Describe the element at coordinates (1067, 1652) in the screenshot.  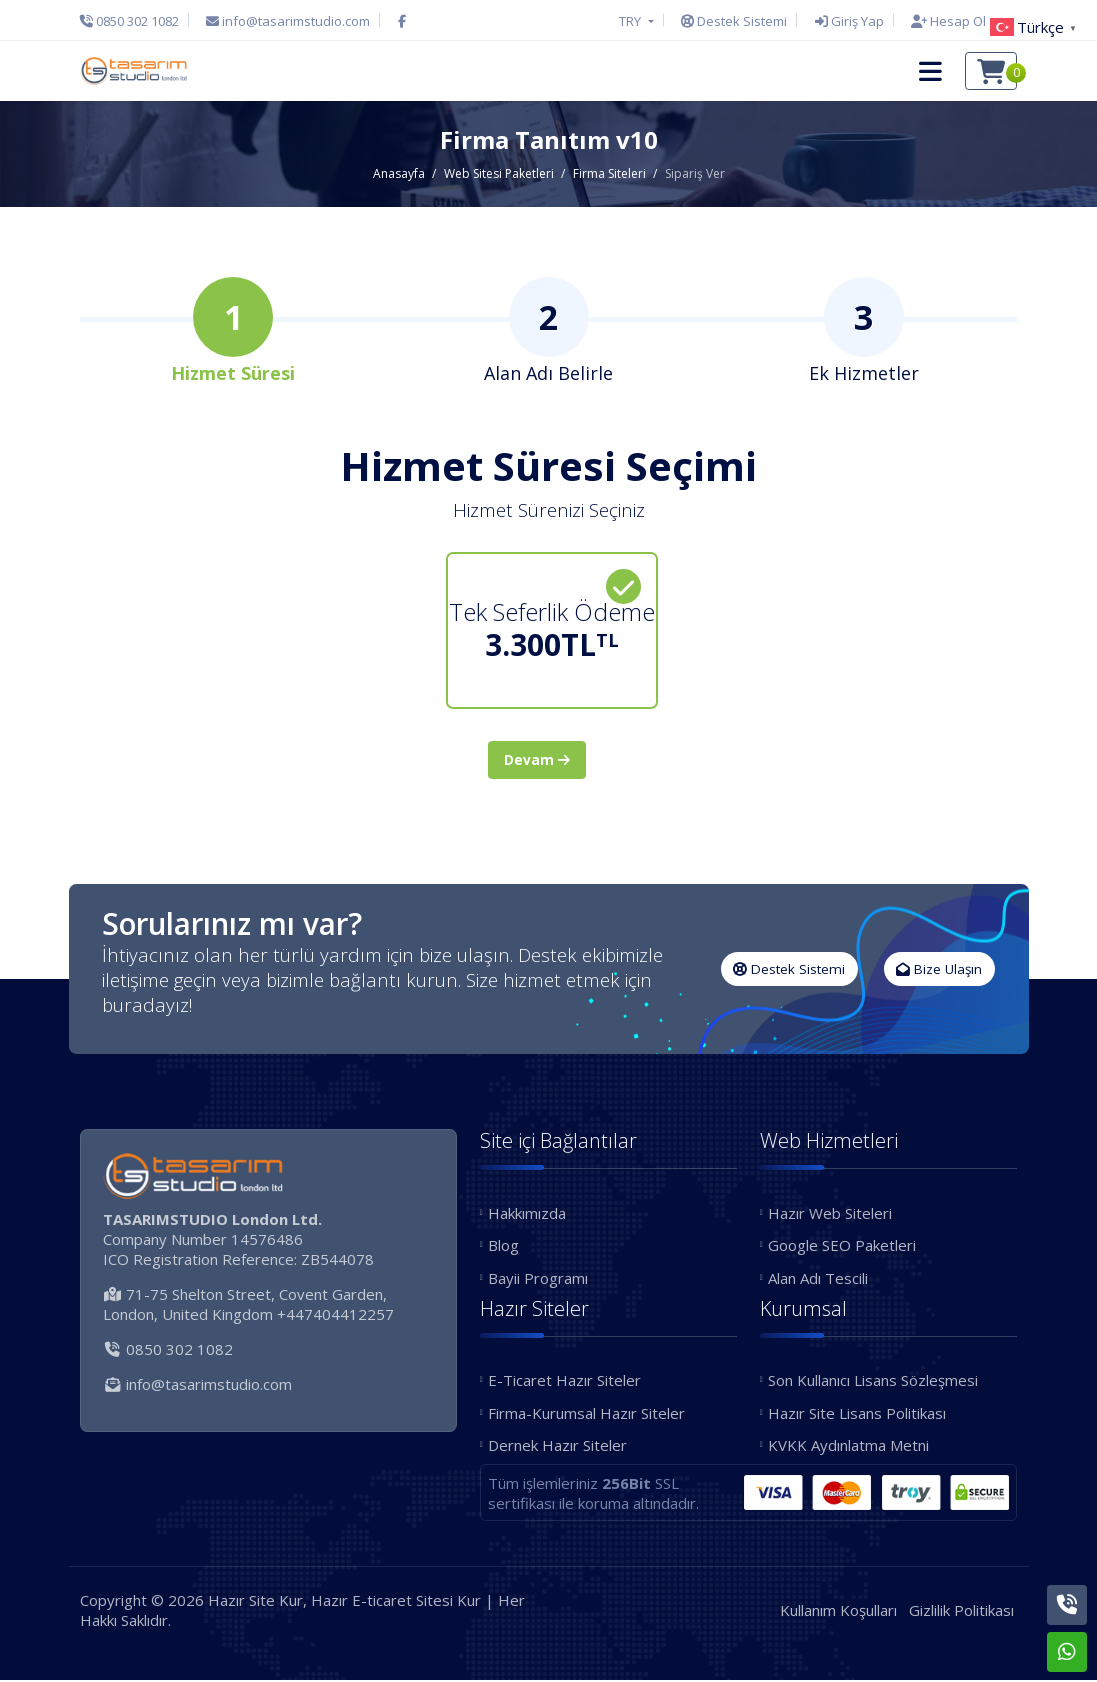
I see `[Whatsapp]` at that location.